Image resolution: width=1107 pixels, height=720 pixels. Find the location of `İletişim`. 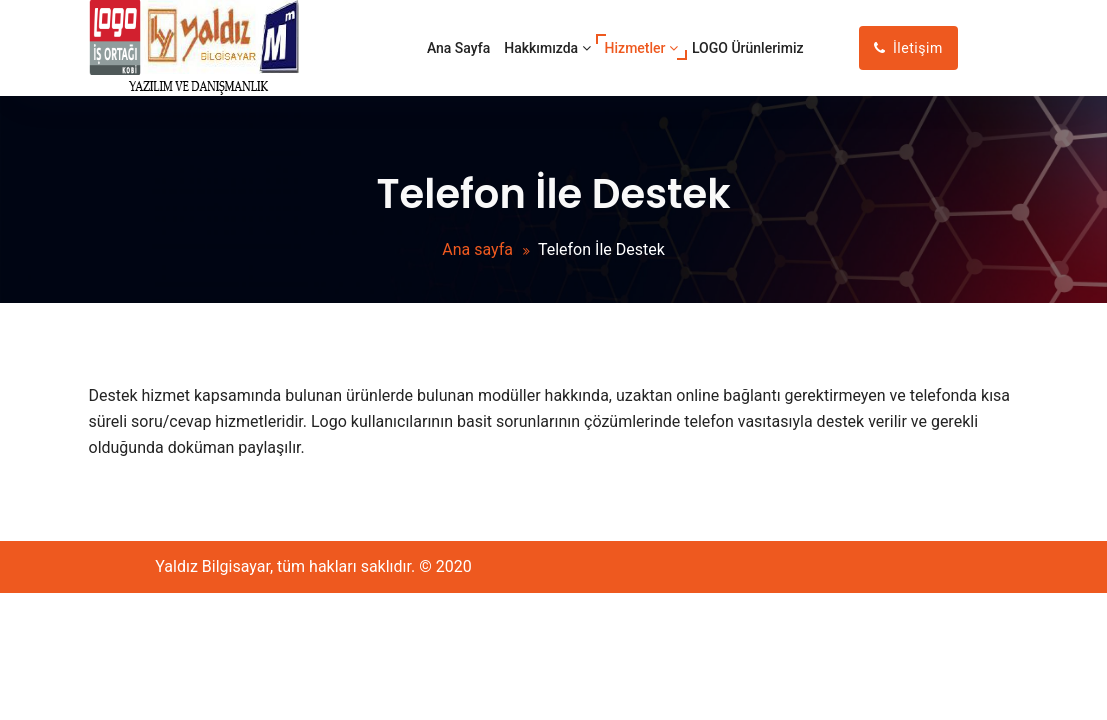

İletişim is located at coordinates (908, 48).